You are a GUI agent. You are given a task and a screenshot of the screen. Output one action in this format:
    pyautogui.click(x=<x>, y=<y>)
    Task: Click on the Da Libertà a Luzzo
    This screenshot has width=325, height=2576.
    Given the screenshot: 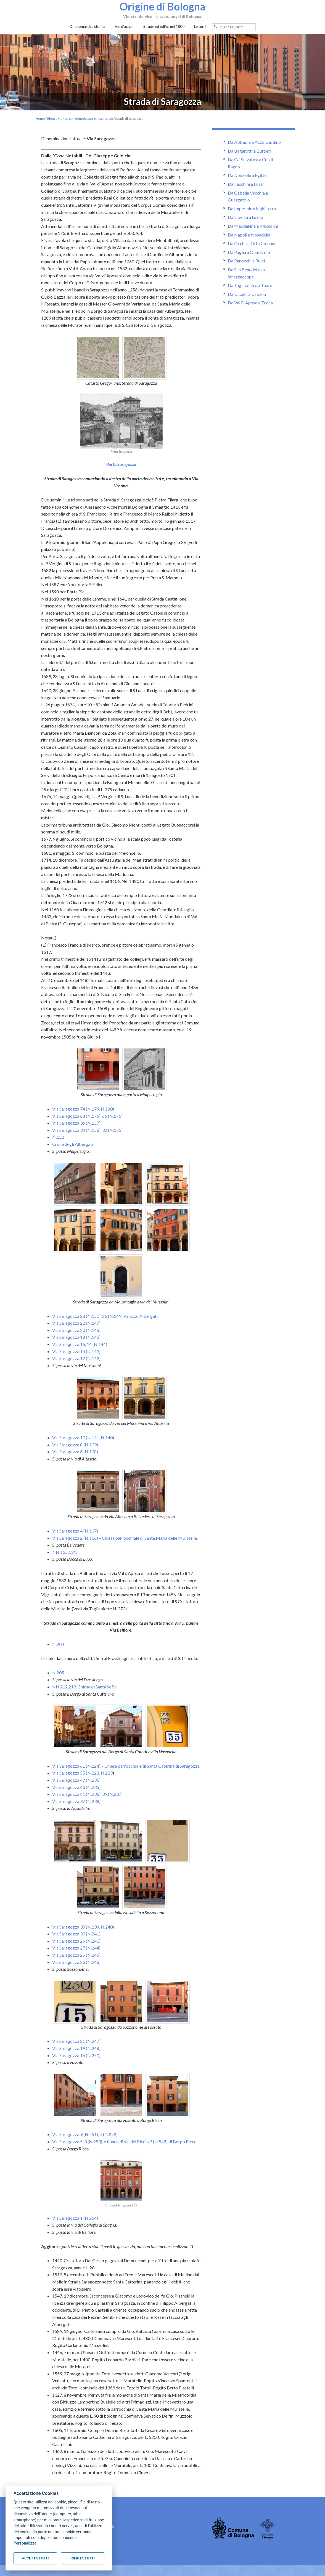 What is the action you would take?
    pyautogui.click(x=245, y=217)
    